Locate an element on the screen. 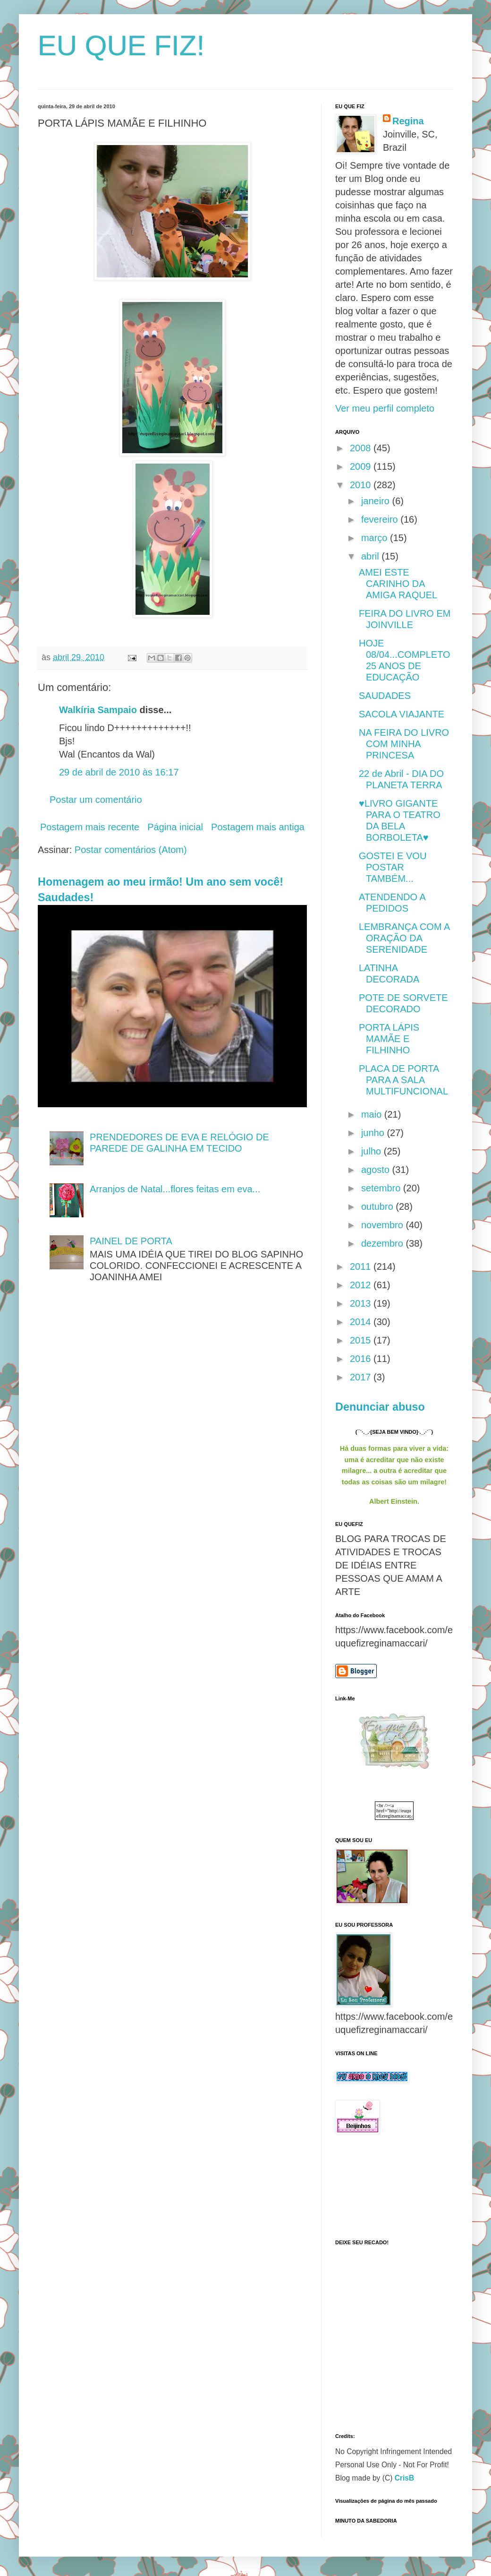 This screenshot has height=2576, width=491. PORTA LÁPIS MAMÃE E FILHINHO is located at coordinates (389, 1038).